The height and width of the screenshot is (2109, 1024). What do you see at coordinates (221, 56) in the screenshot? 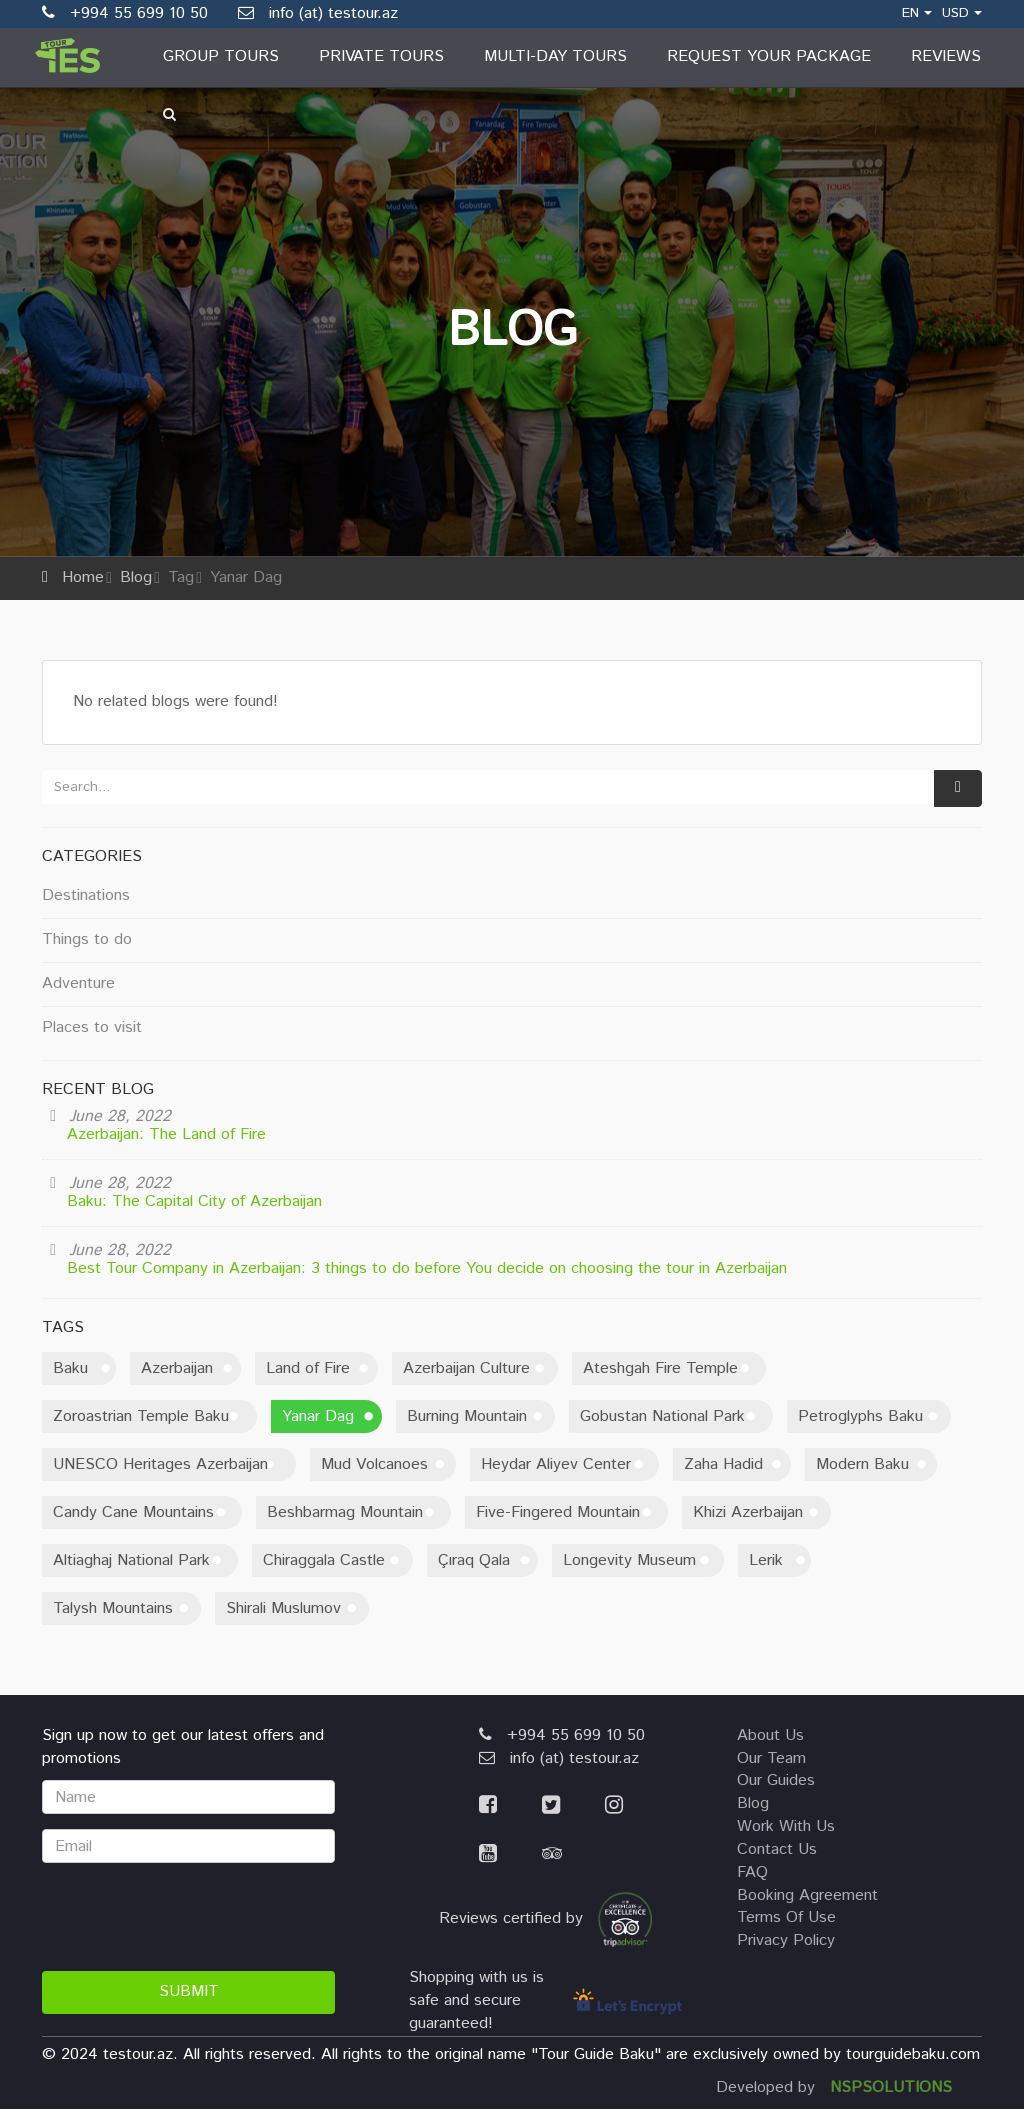
I see `Group Tours` at bounding box center [221, 56].